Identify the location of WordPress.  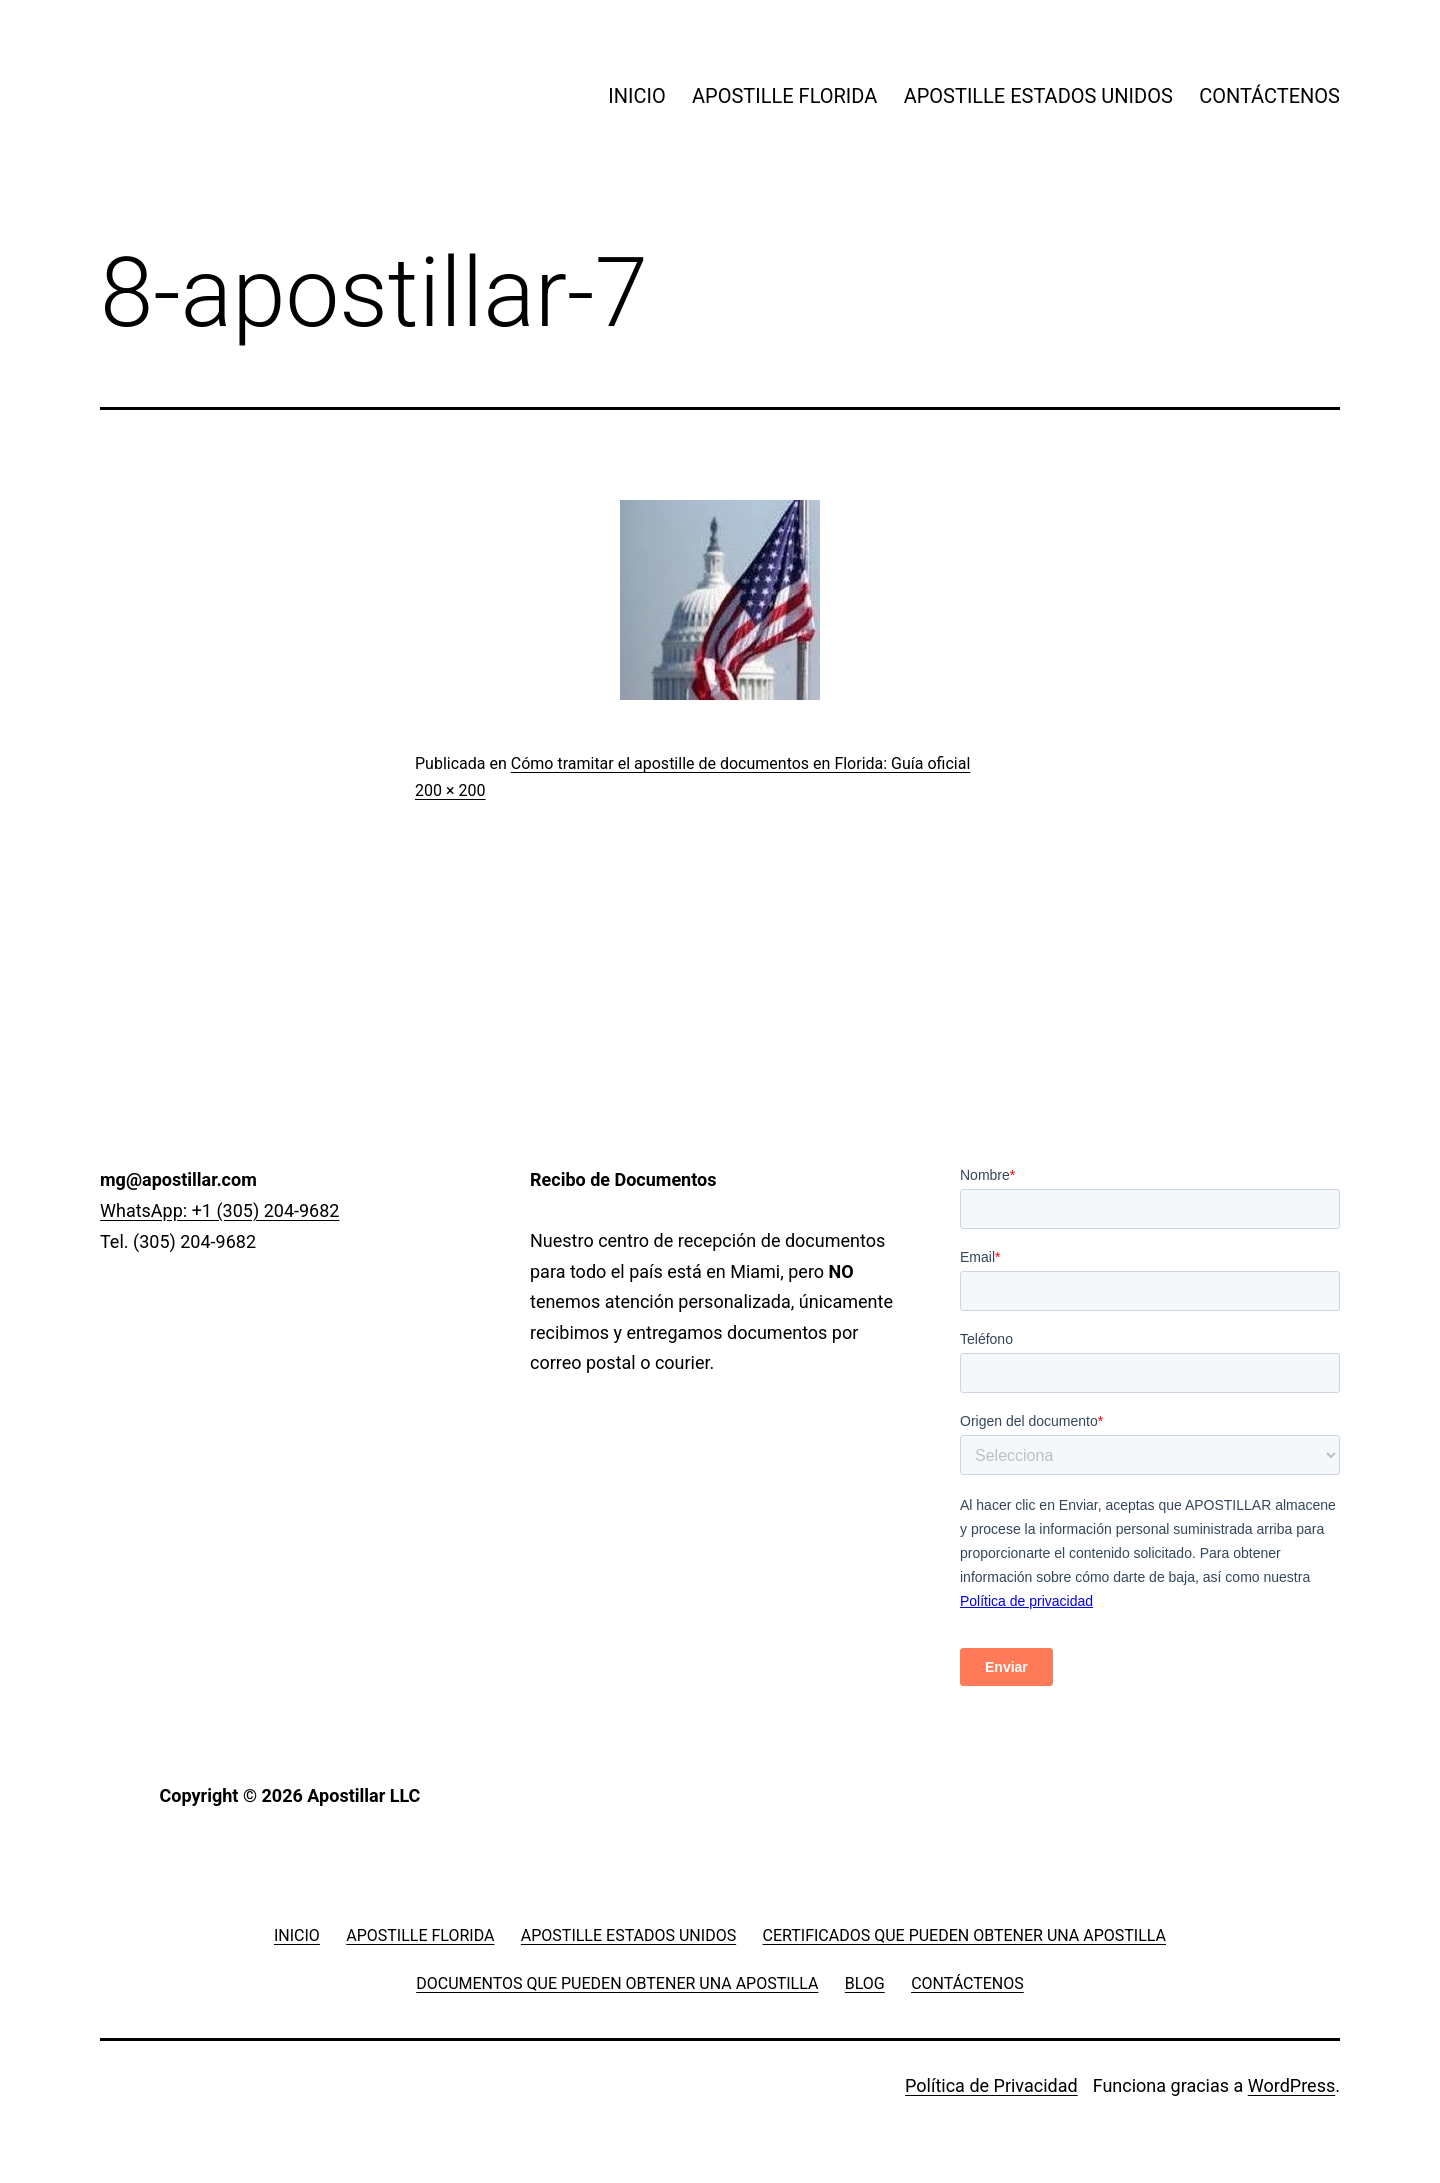
(1291, 2085).